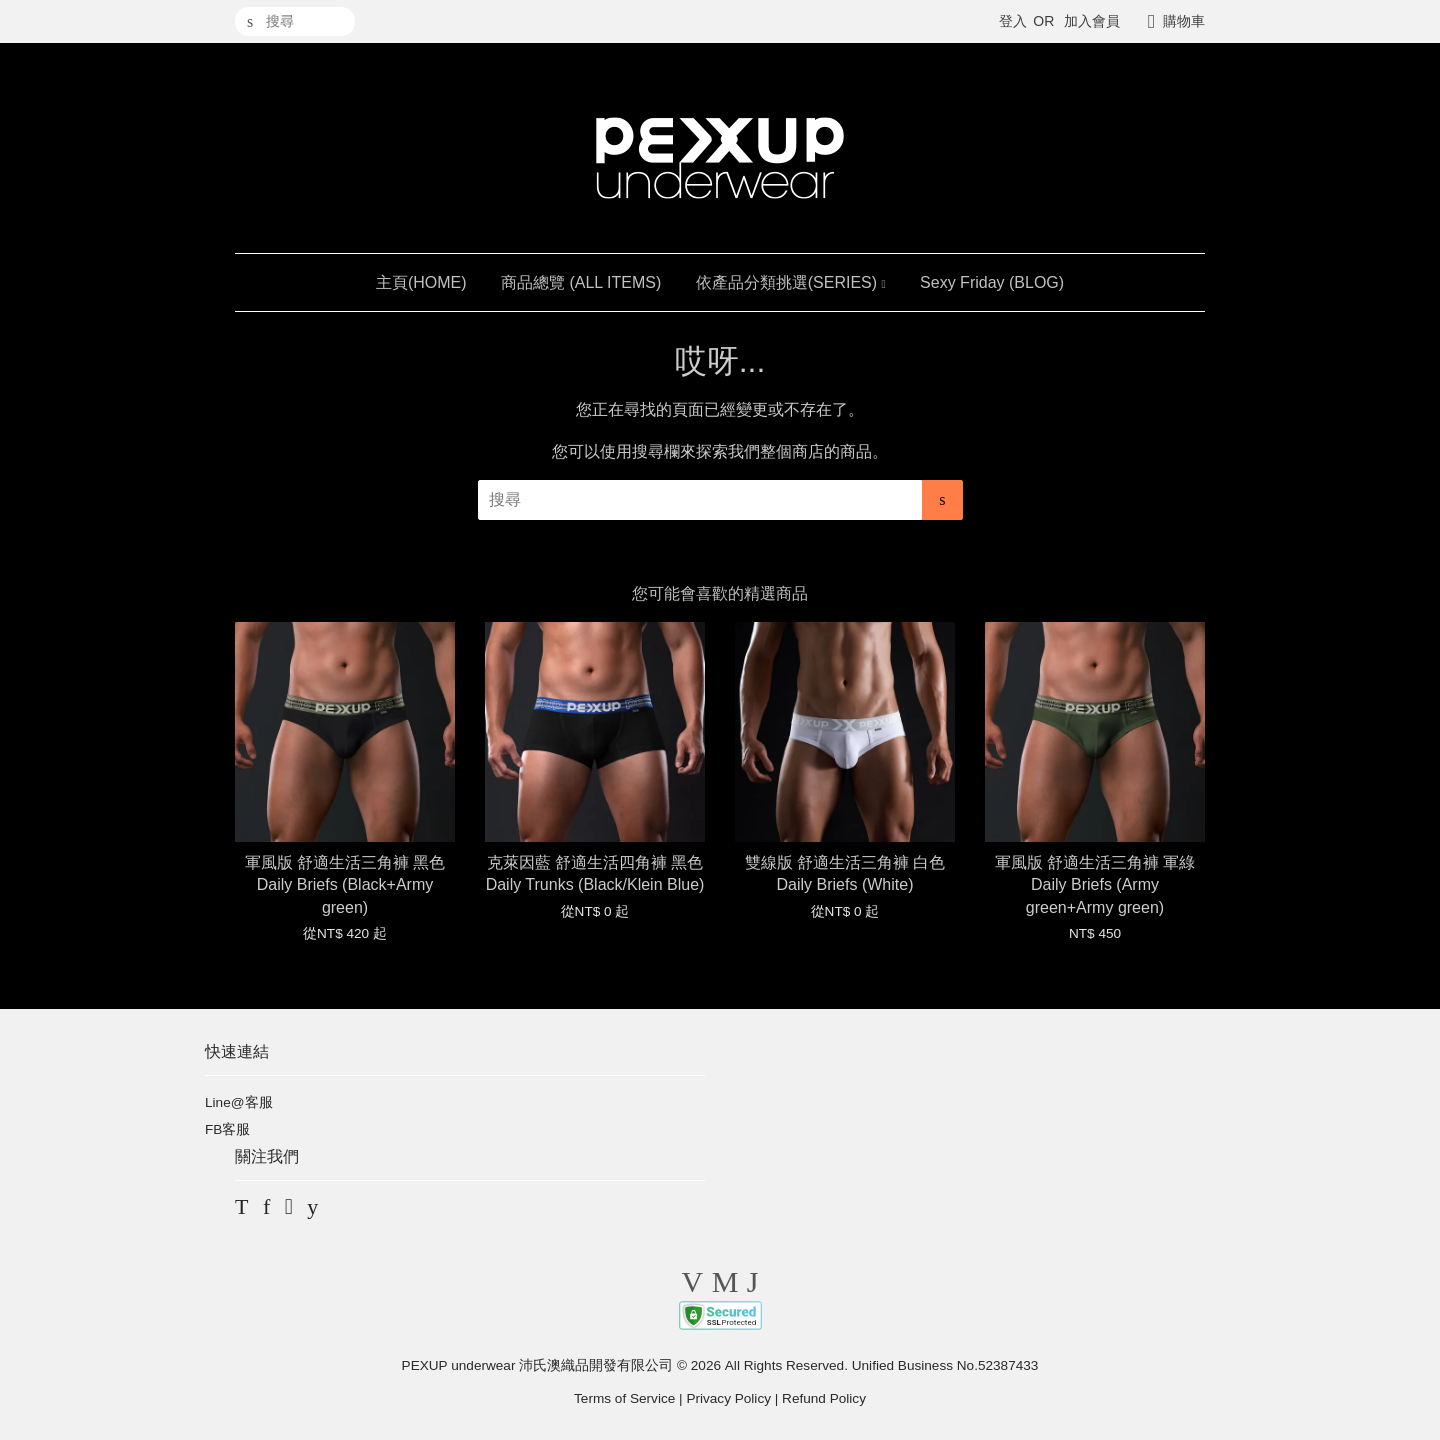 This screenshot has width=1440, height=1440. What do you see at coordinates (1184, 21) in the screenshot?
I see `購物車` at bounding box center [1184, 21].